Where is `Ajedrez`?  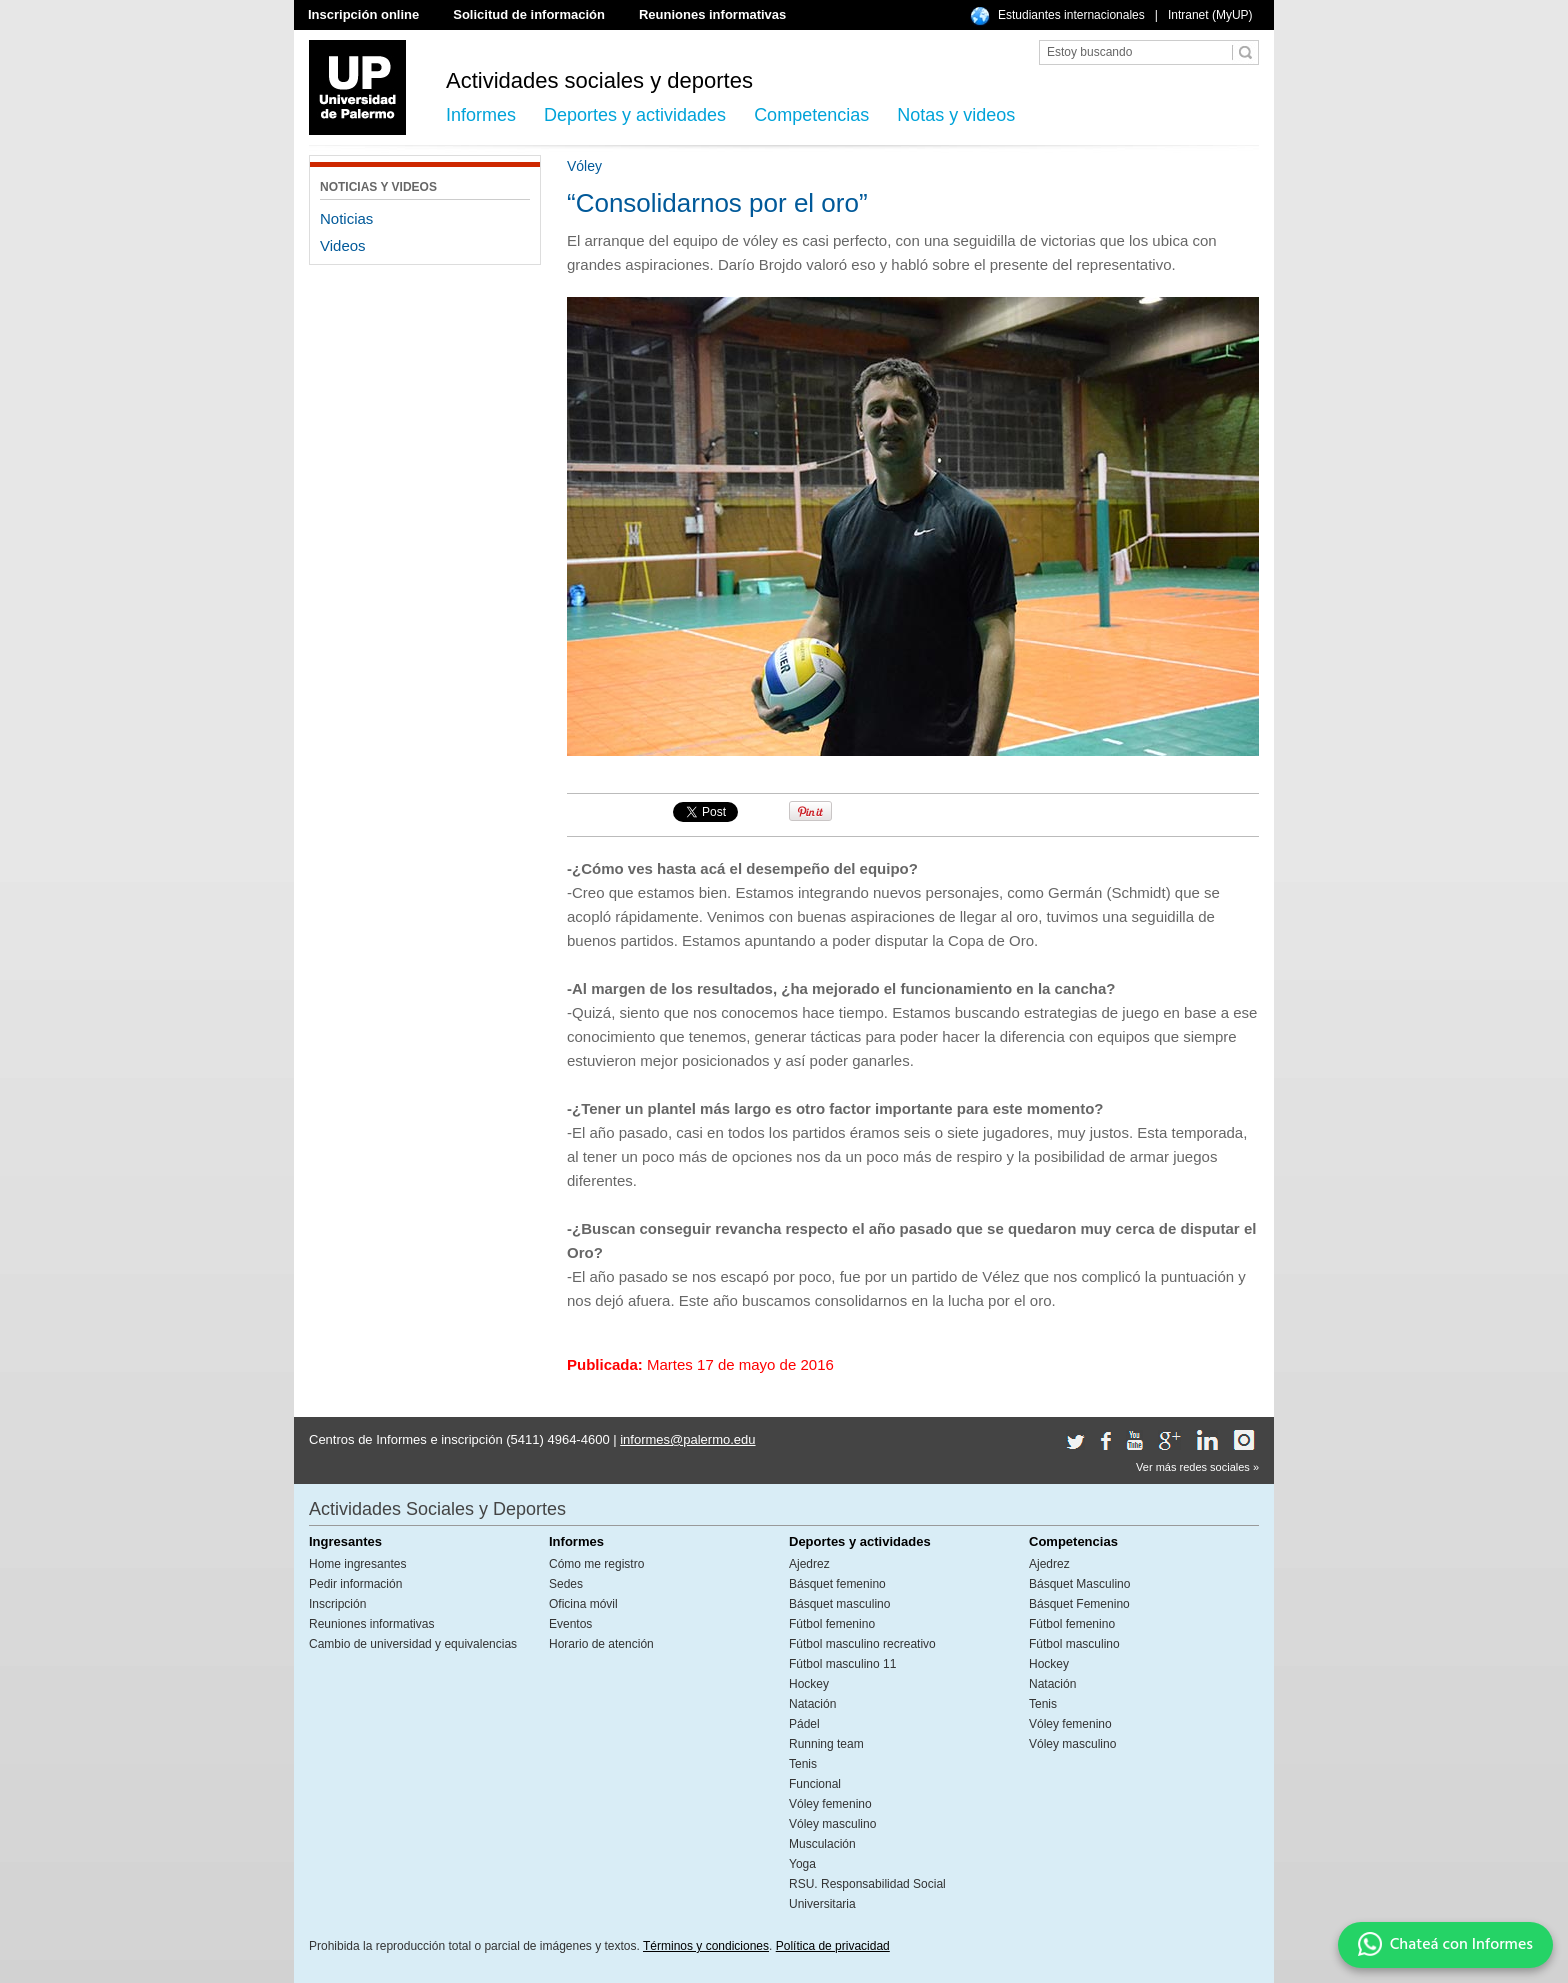 Ajedrez is located at coordinates (809, 1564).